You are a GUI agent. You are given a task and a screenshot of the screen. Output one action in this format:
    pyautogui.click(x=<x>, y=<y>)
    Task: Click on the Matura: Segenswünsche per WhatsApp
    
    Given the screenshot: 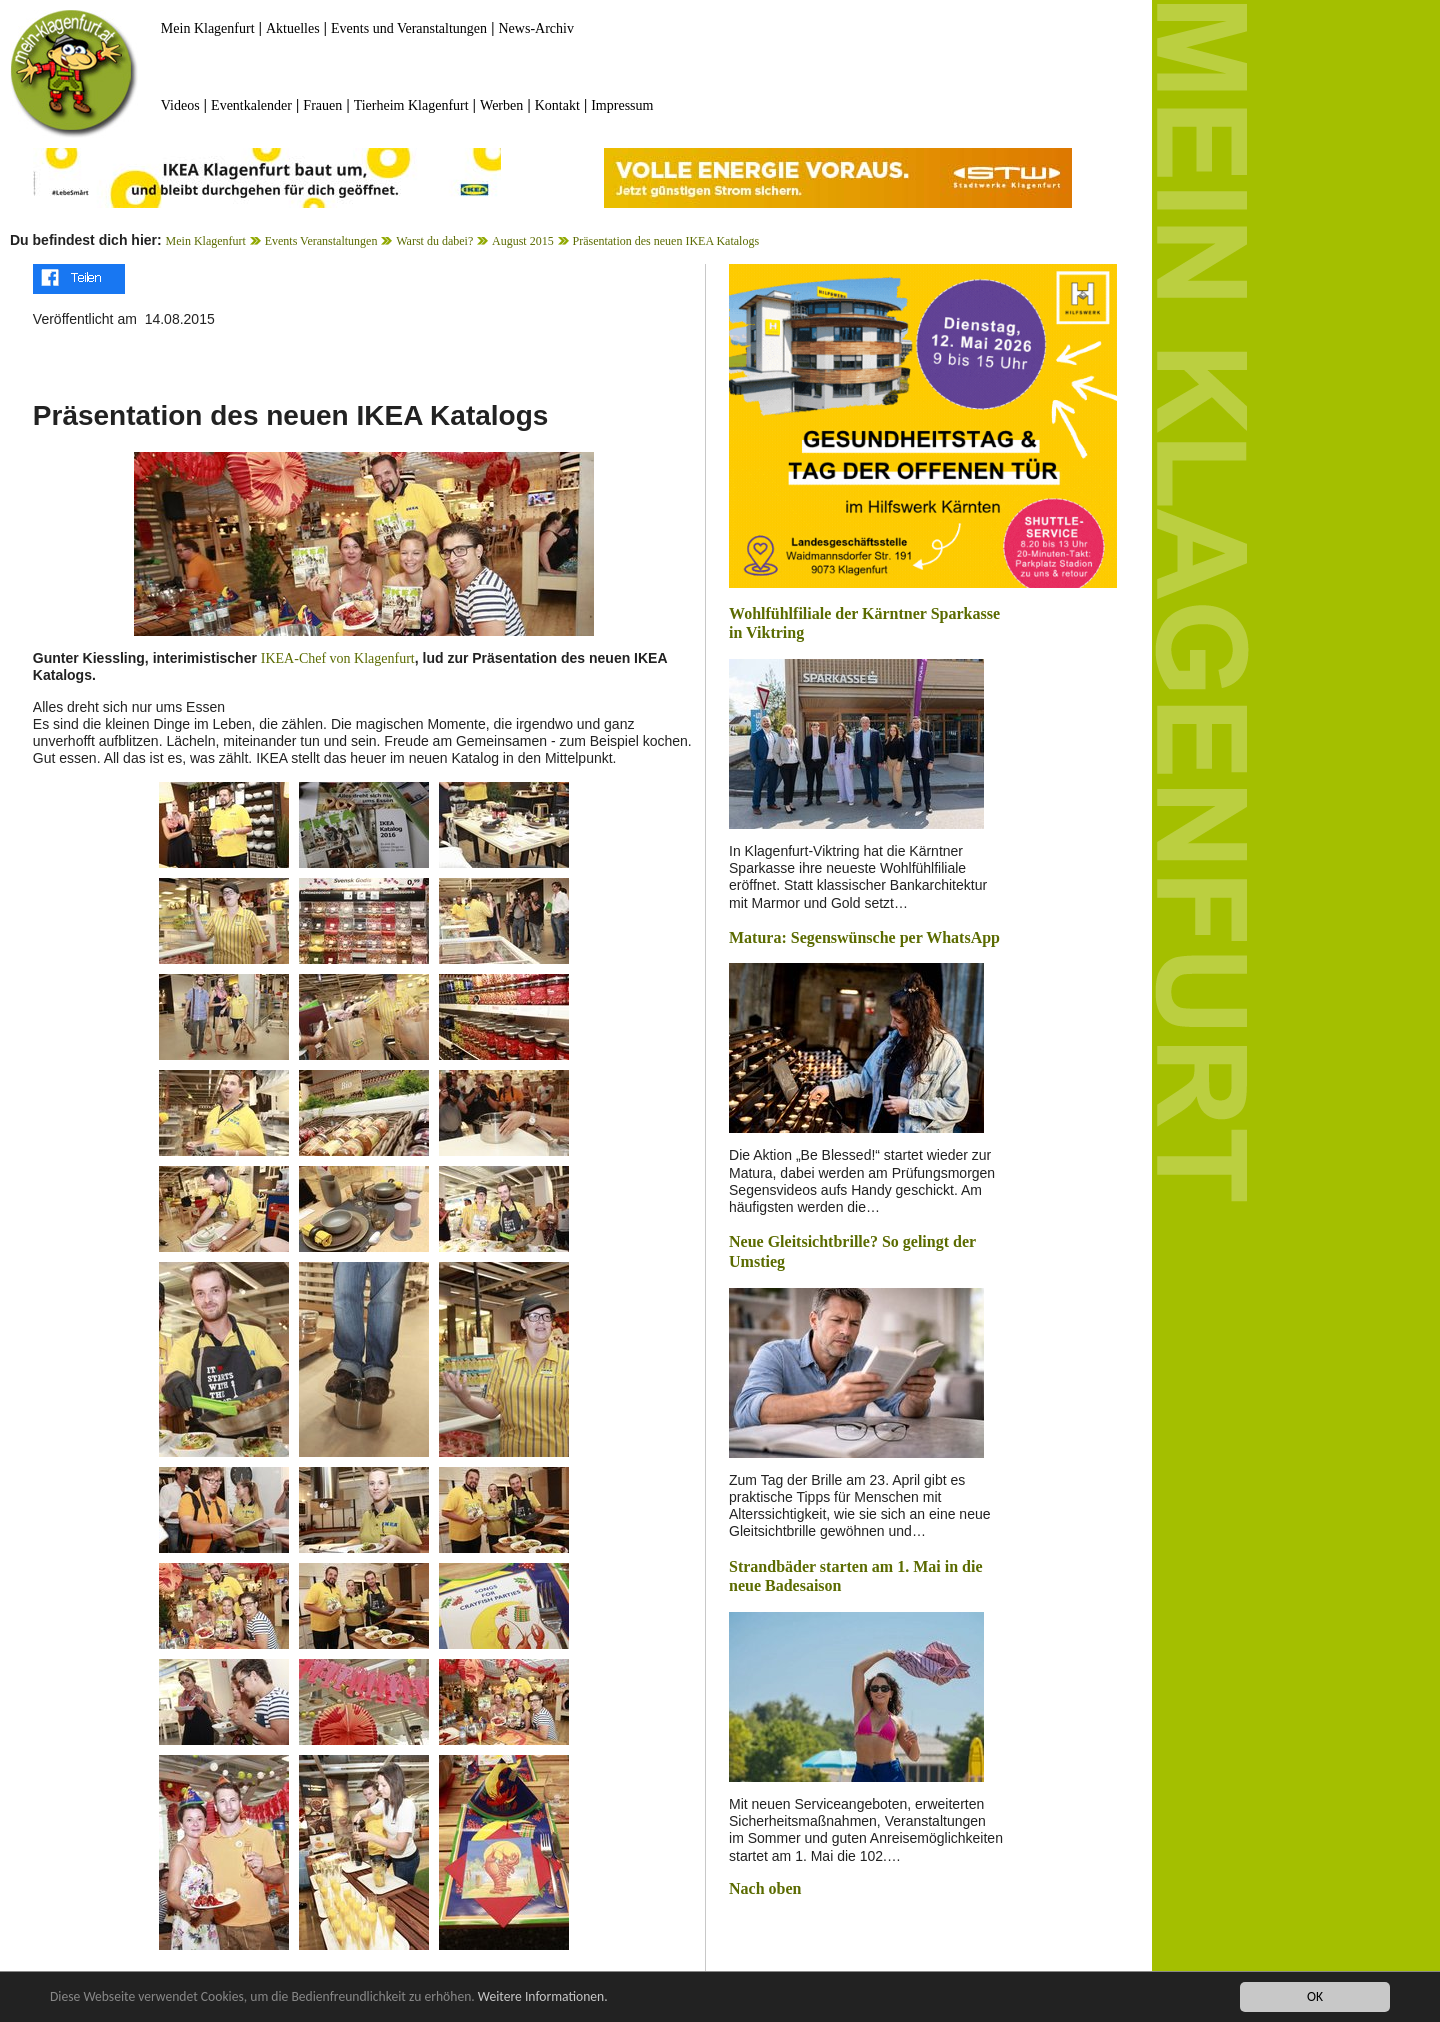 What is the action you would take?
    pyautogui.click(x=864, y=937)
    